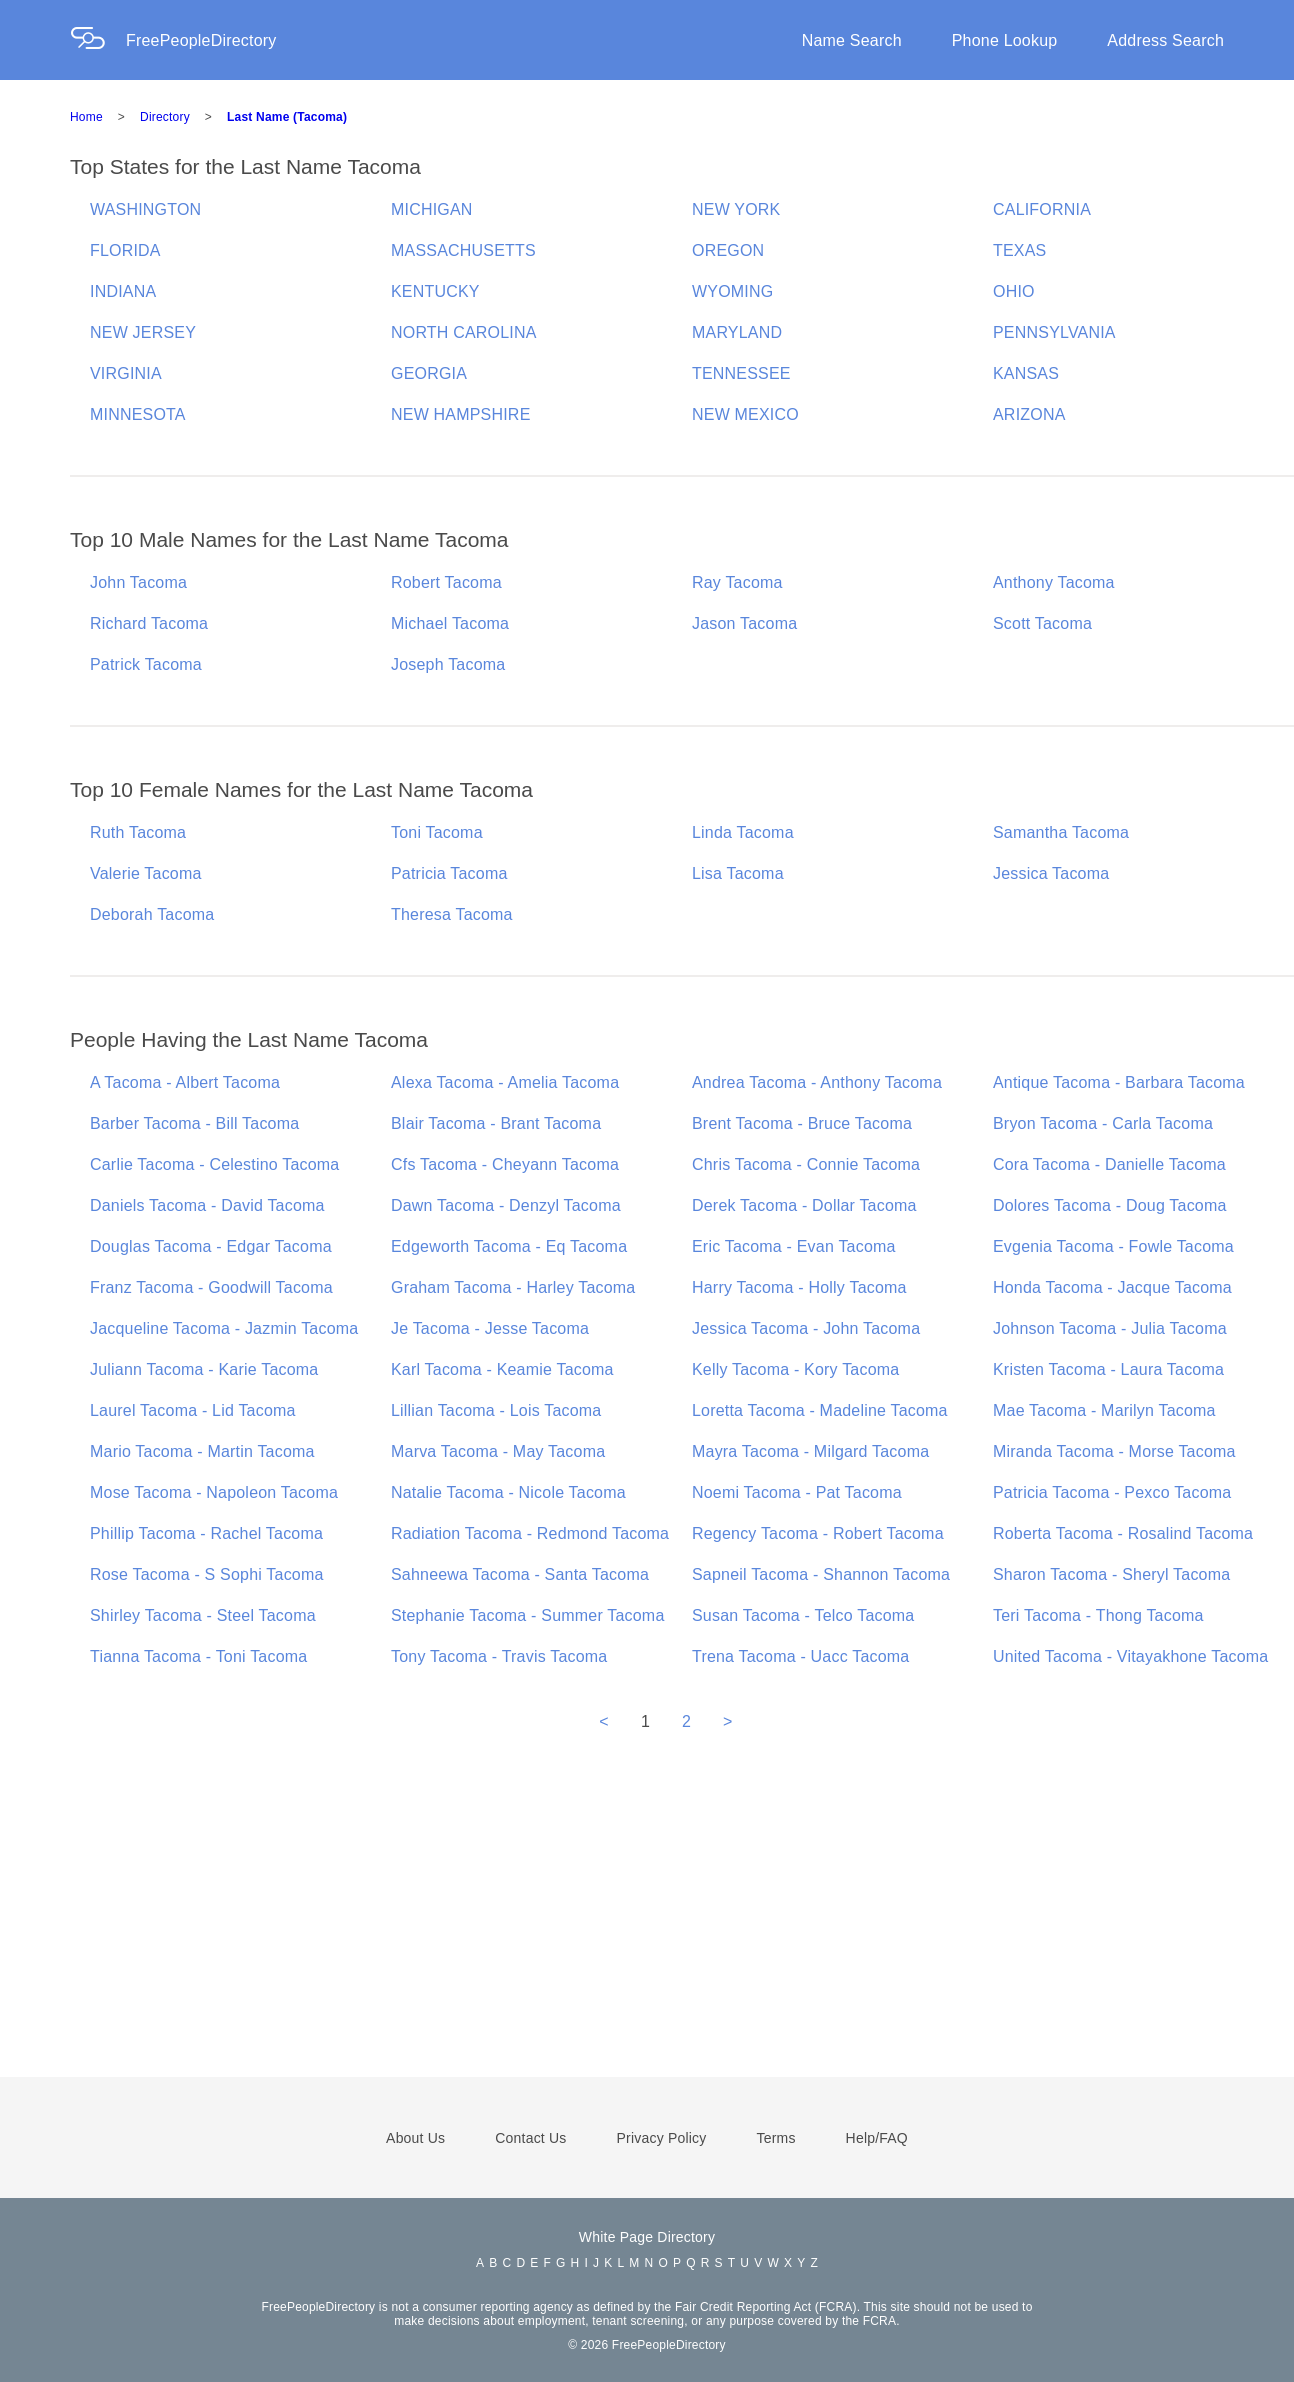 The height and width of the screenshot is (2382, 1294). I want to click on MICHIGAN, so click(432, 209).